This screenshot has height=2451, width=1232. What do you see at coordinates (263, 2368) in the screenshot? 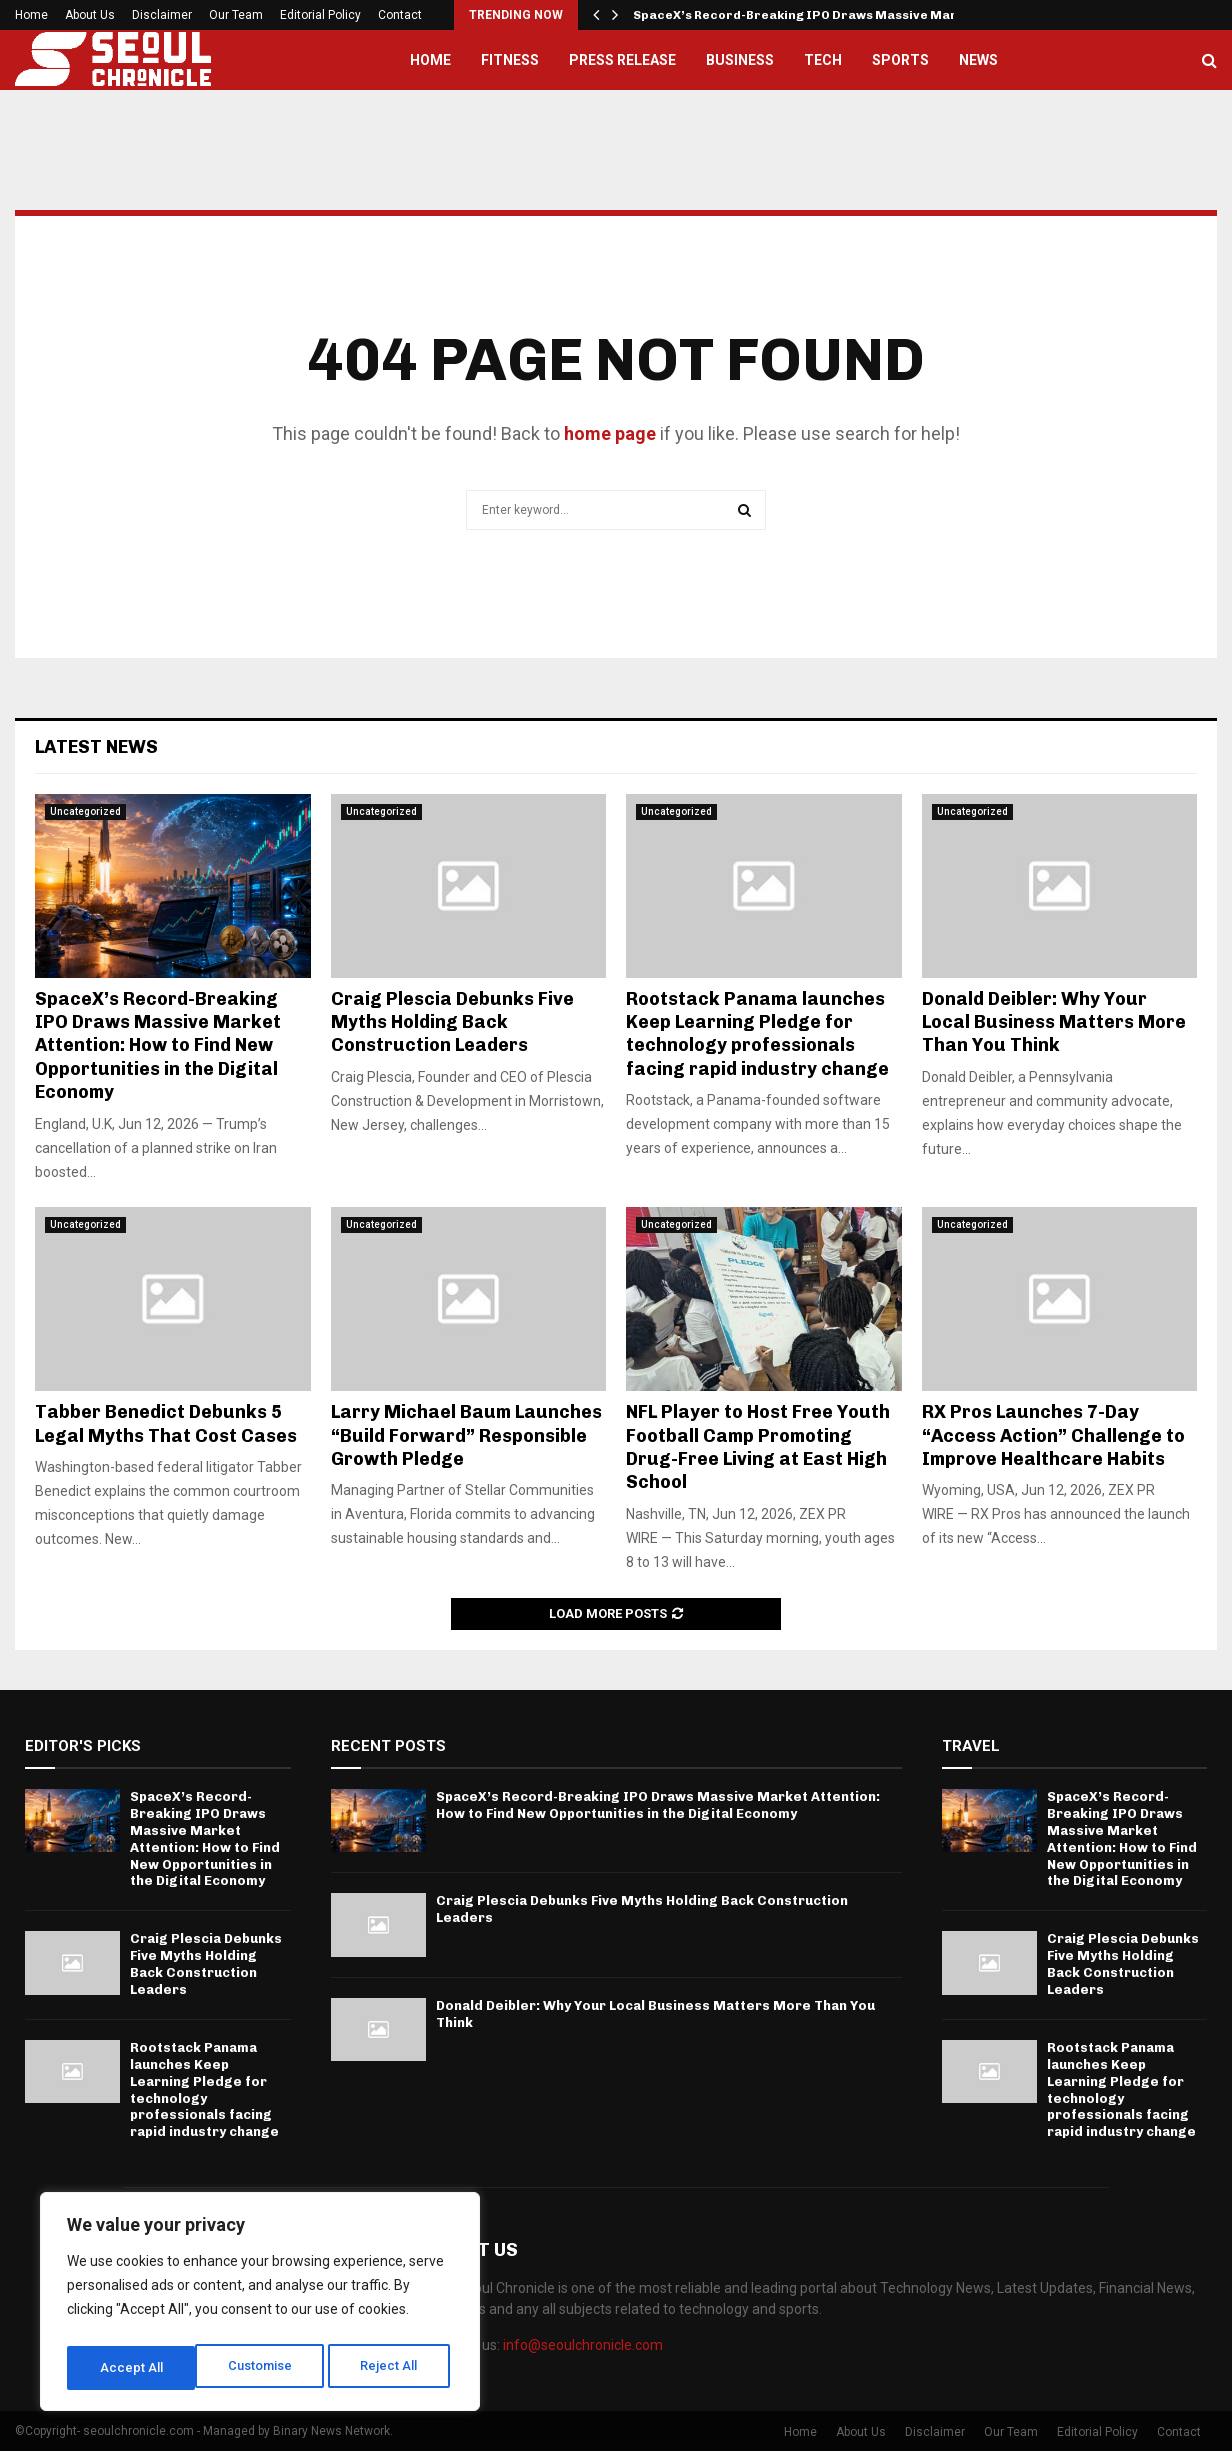
I see `Reject All` at bounding box center [263, 2368].